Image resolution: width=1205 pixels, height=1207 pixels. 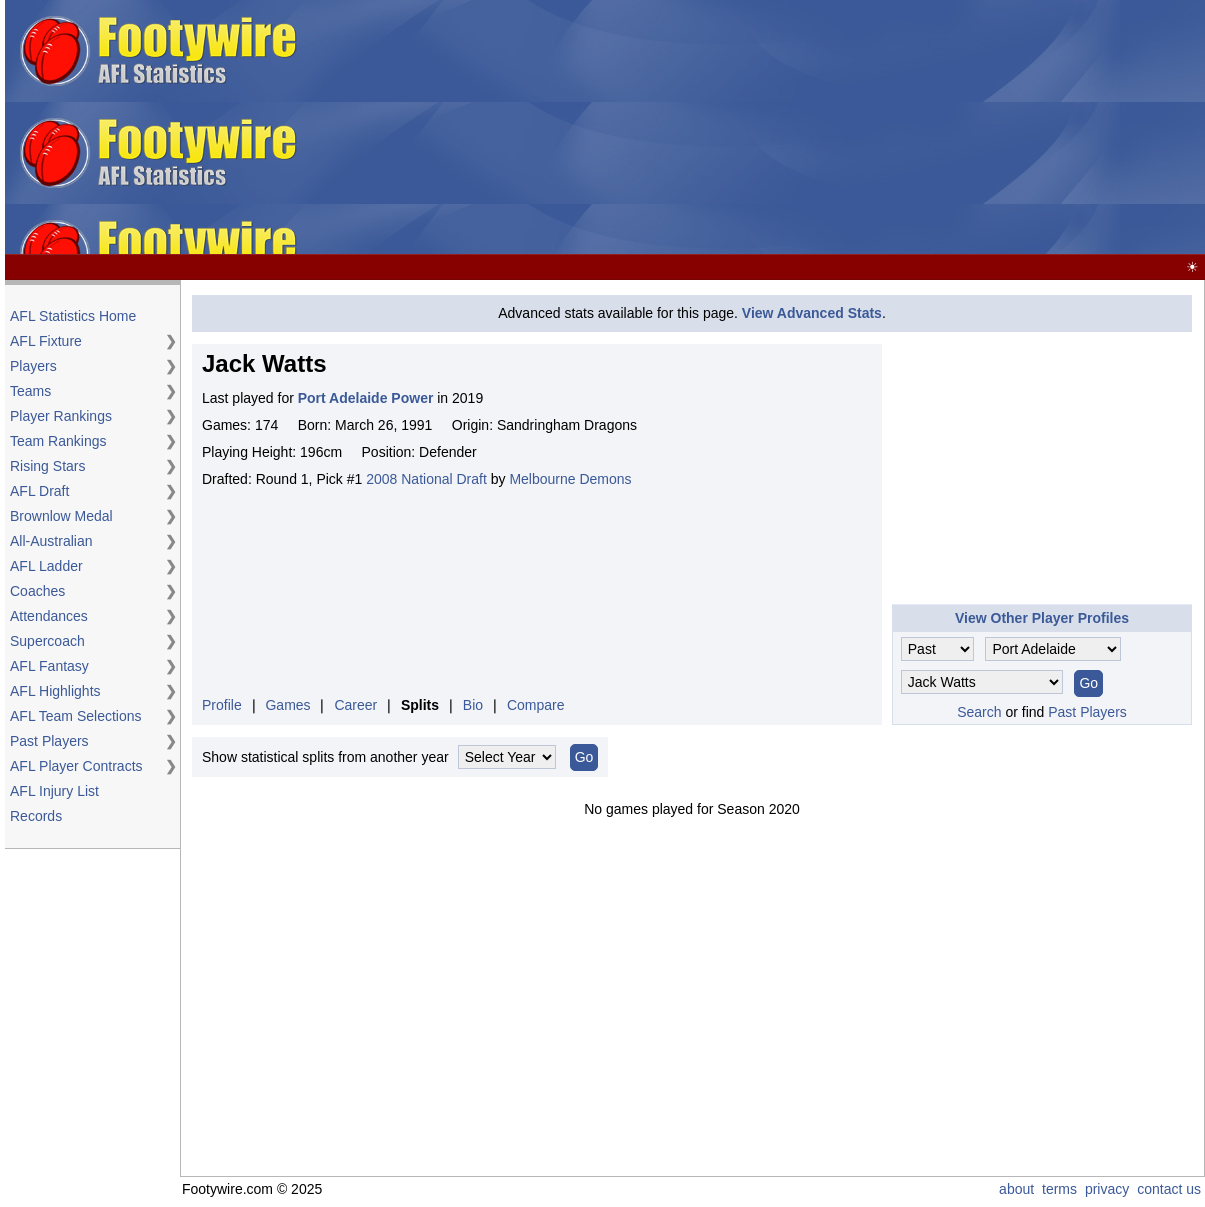 I want to click on contact us, so click(x=1169, y=1189).